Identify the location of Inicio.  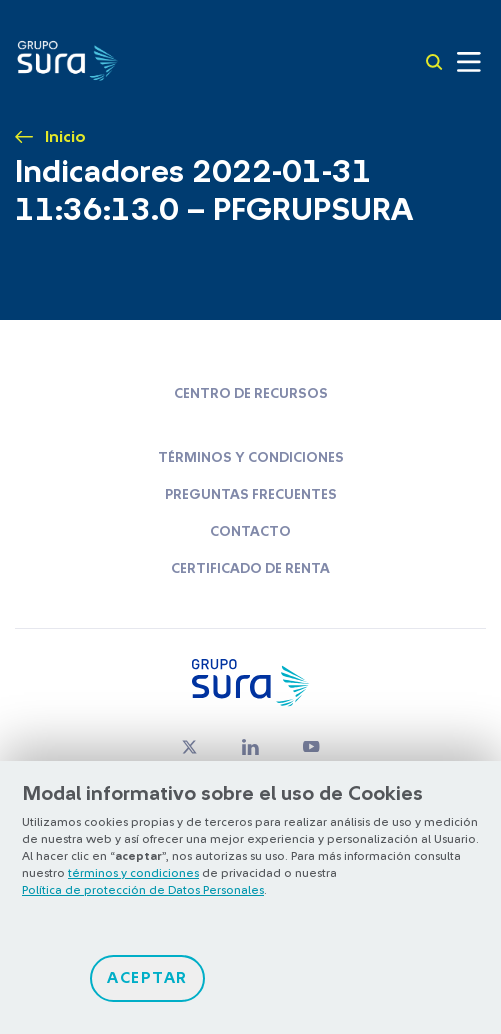
(65, 137).